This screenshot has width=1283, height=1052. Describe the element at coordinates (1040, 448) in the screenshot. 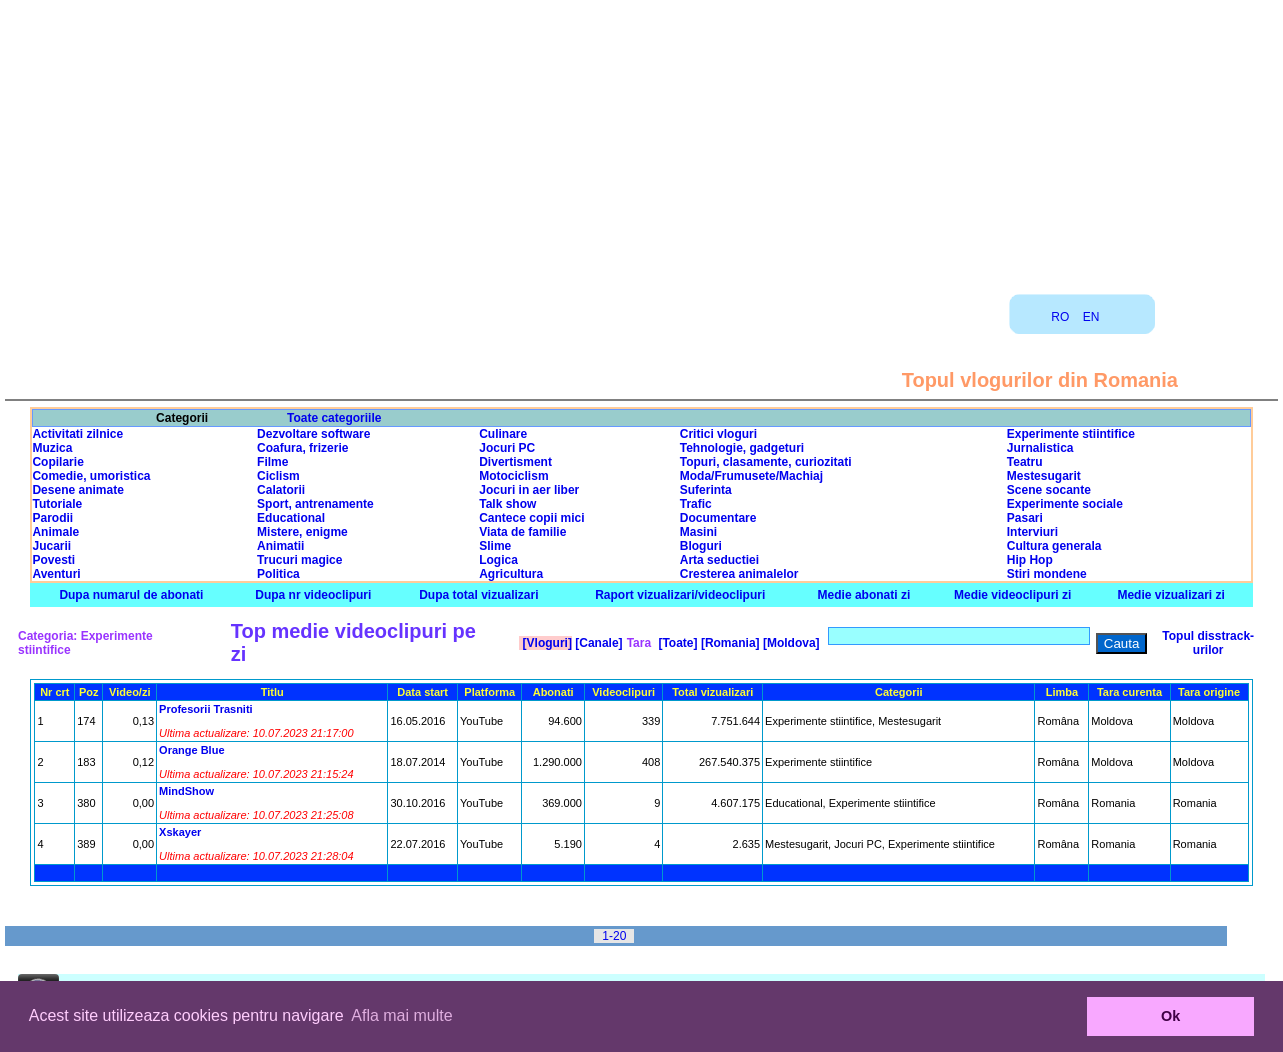

I see `Jurnalistica` at that location.